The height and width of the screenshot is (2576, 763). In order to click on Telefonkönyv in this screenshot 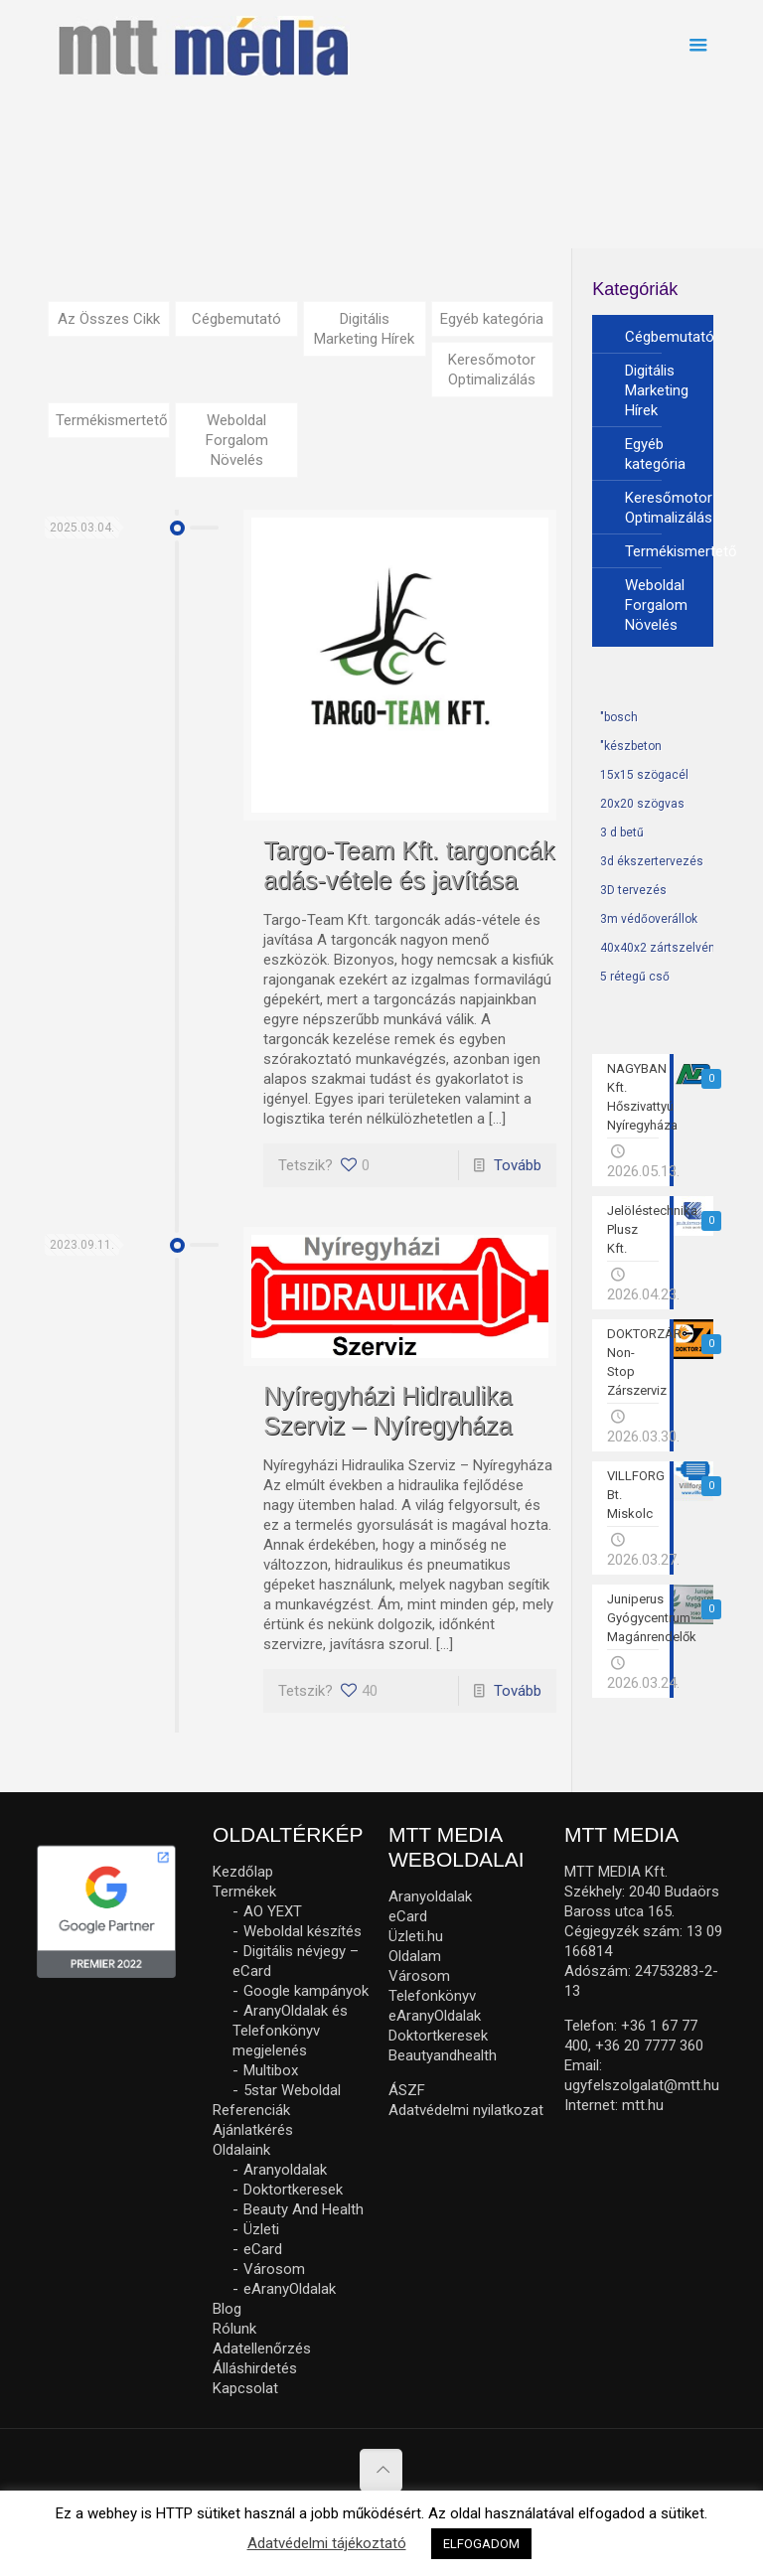, I will do `click(432, 1996)`.